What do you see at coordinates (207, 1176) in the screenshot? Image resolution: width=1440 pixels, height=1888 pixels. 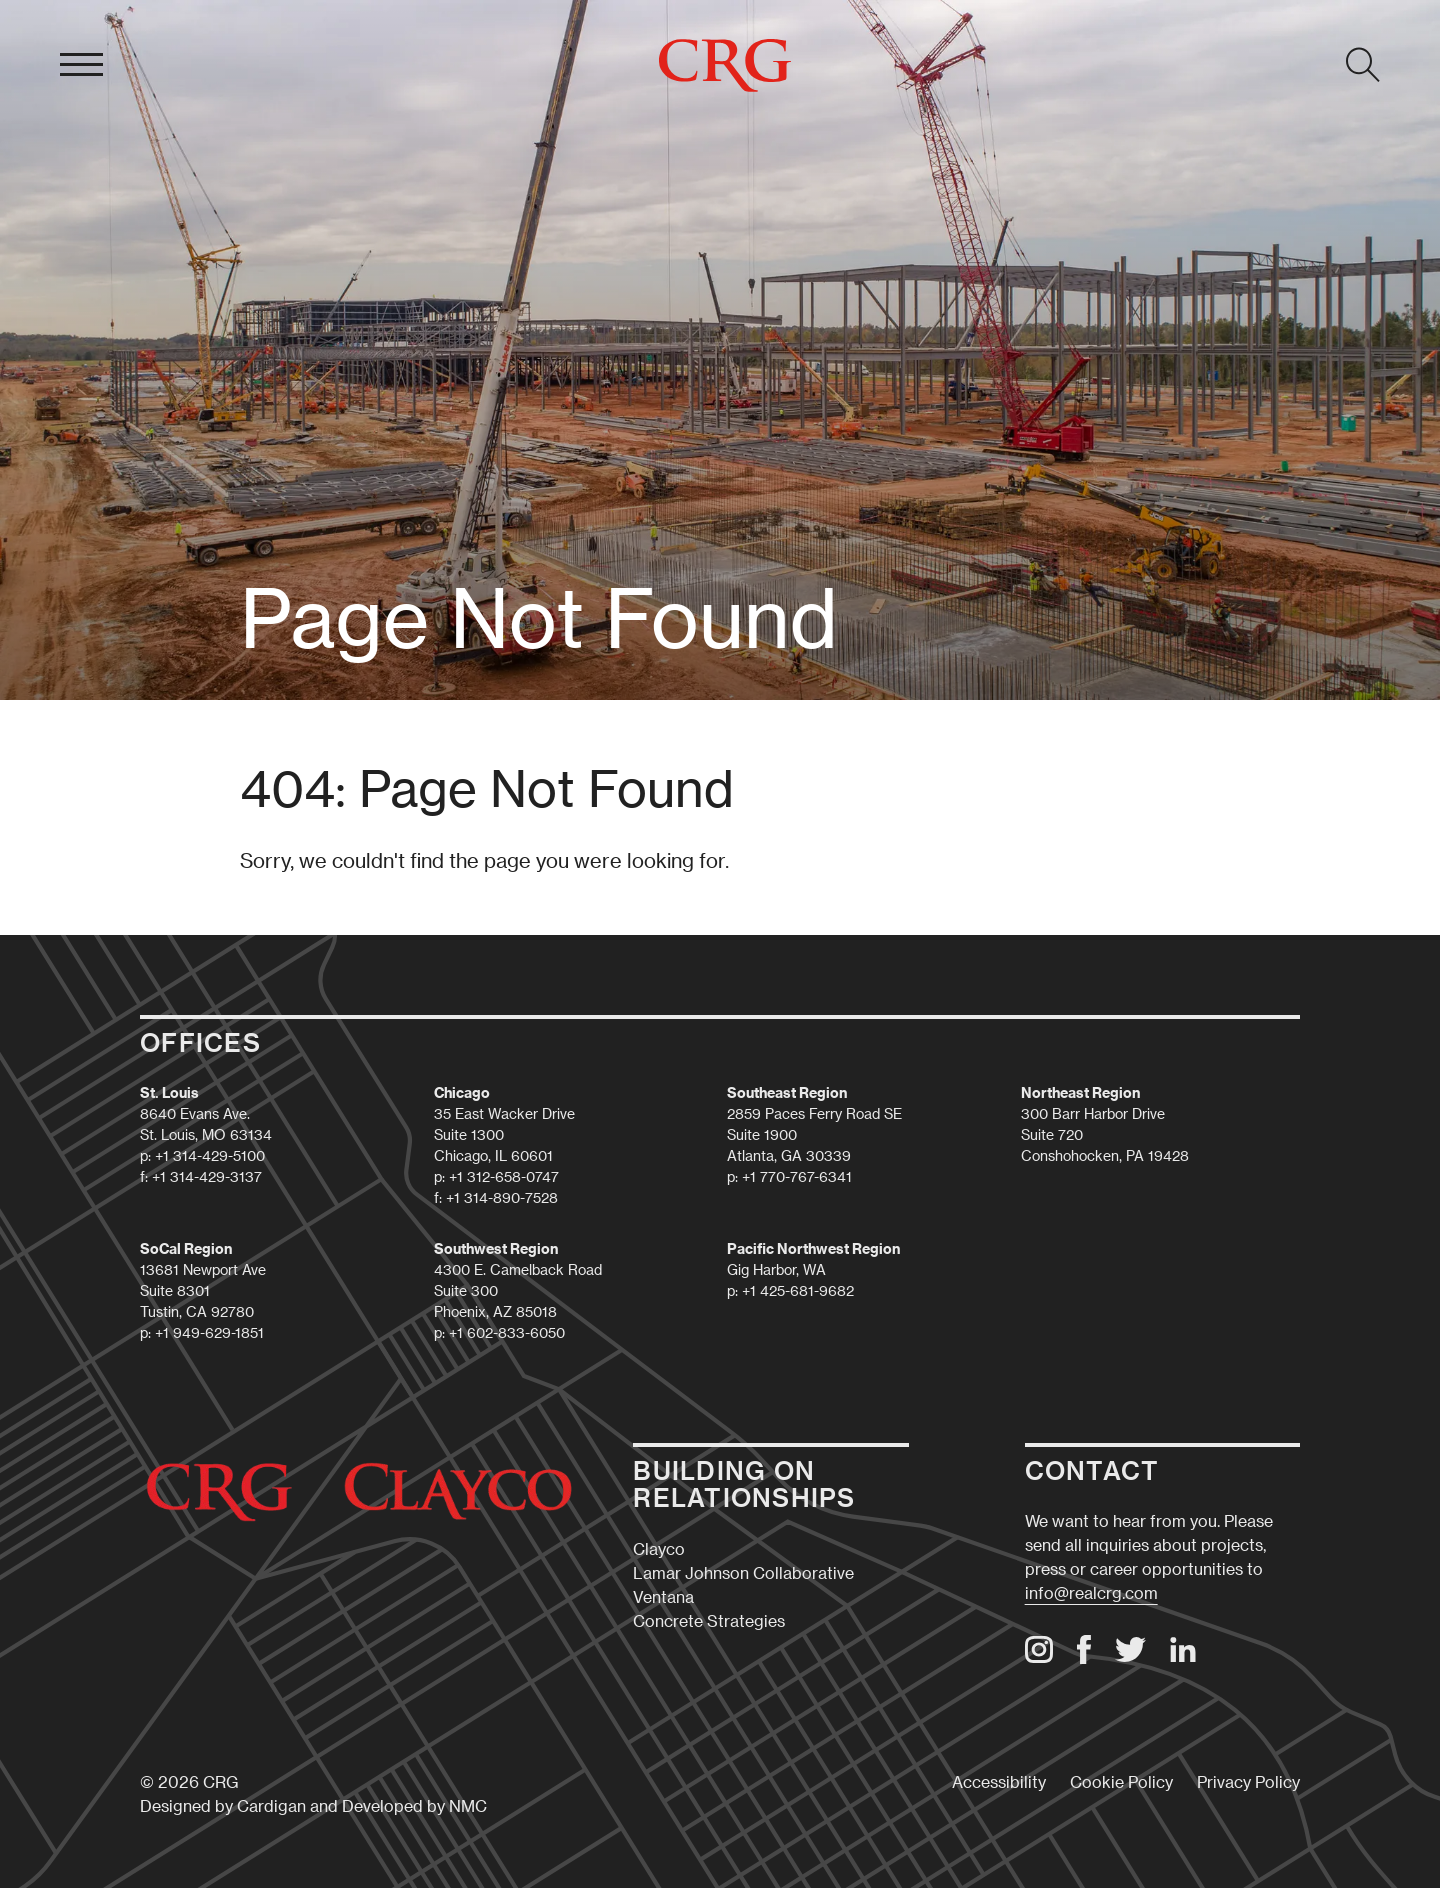 I see `+1 314-429-3137` at bounding box center [207, 1176].